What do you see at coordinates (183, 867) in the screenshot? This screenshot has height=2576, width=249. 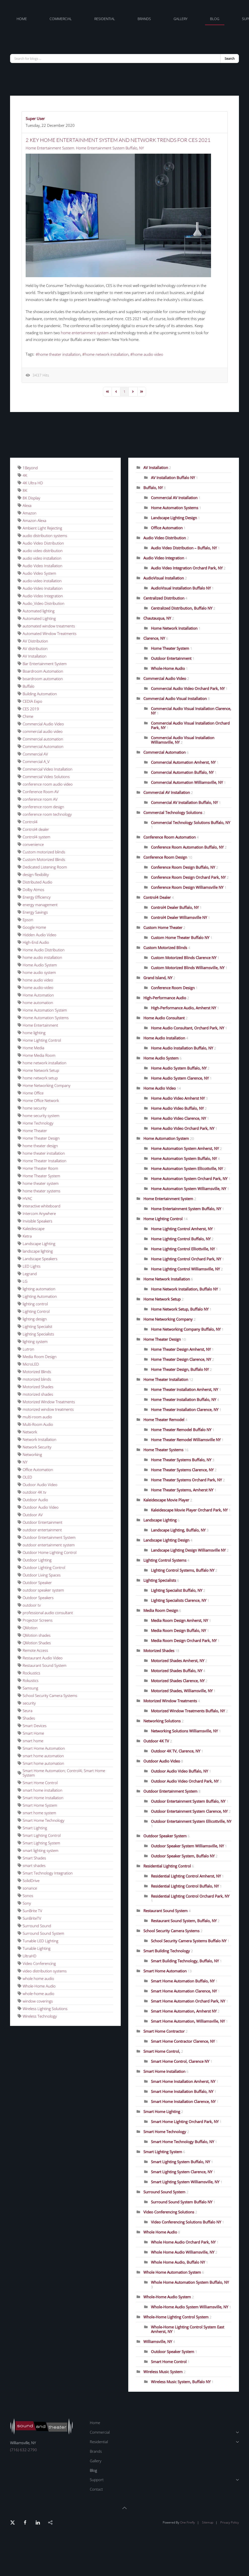 I see `Conference Room Design Buffalo, NY` at bounding box center [183, 867].